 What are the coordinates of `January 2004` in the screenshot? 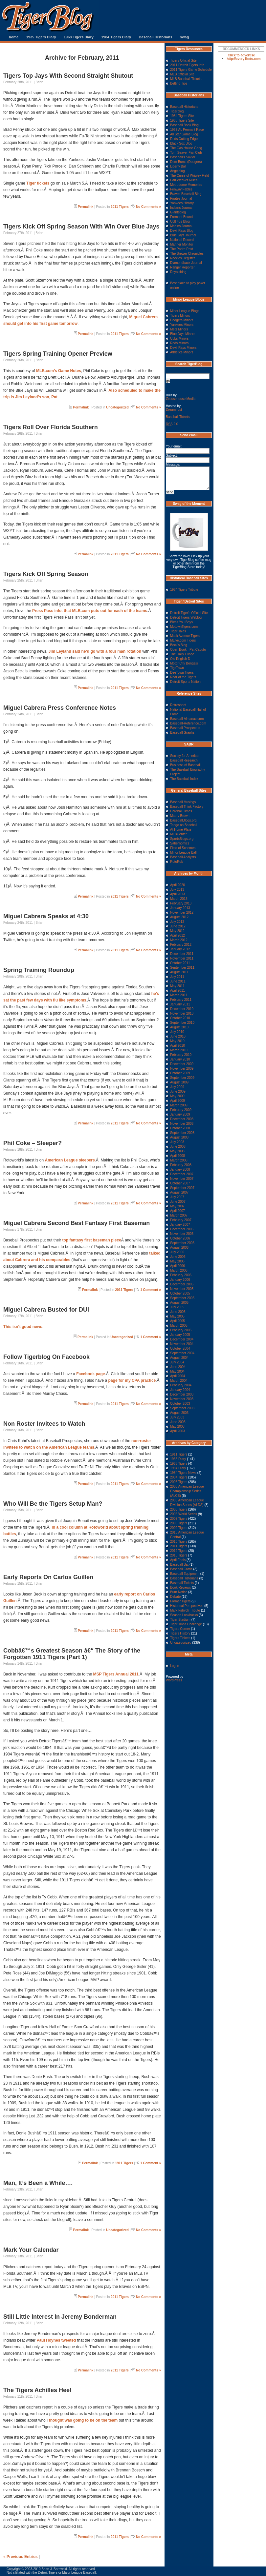 It's located at (180, 1390).